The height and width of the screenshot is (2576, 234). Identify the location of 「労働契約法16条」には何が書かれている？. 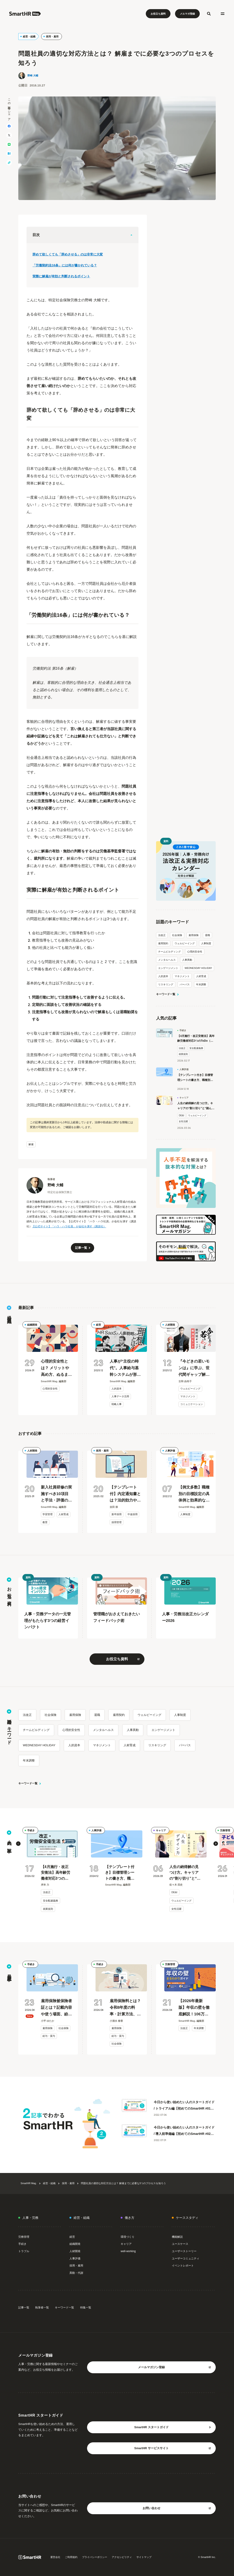
(64, 265).